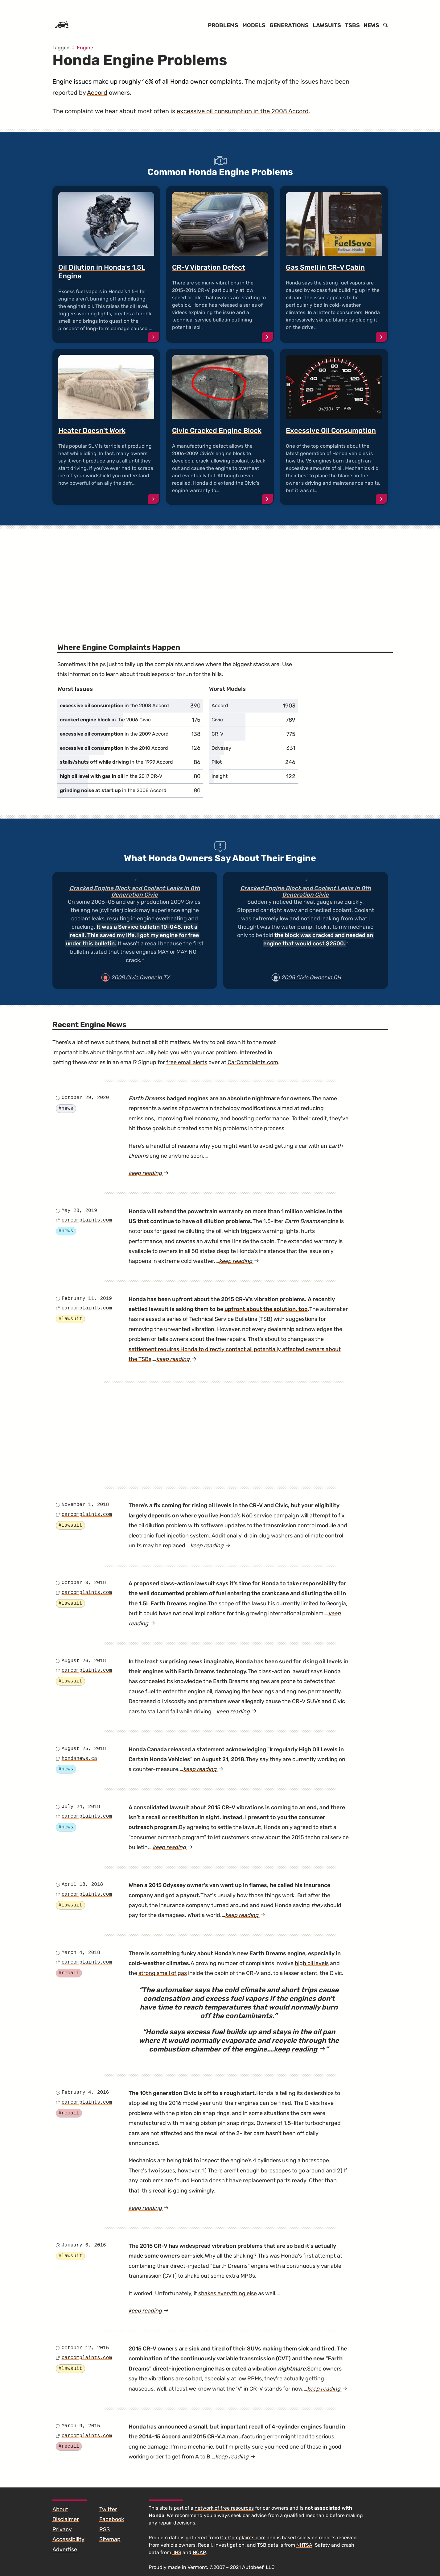  Describe the element at coordinates (186, 1062) in the screenshot. I see `free email alerts` at that location.